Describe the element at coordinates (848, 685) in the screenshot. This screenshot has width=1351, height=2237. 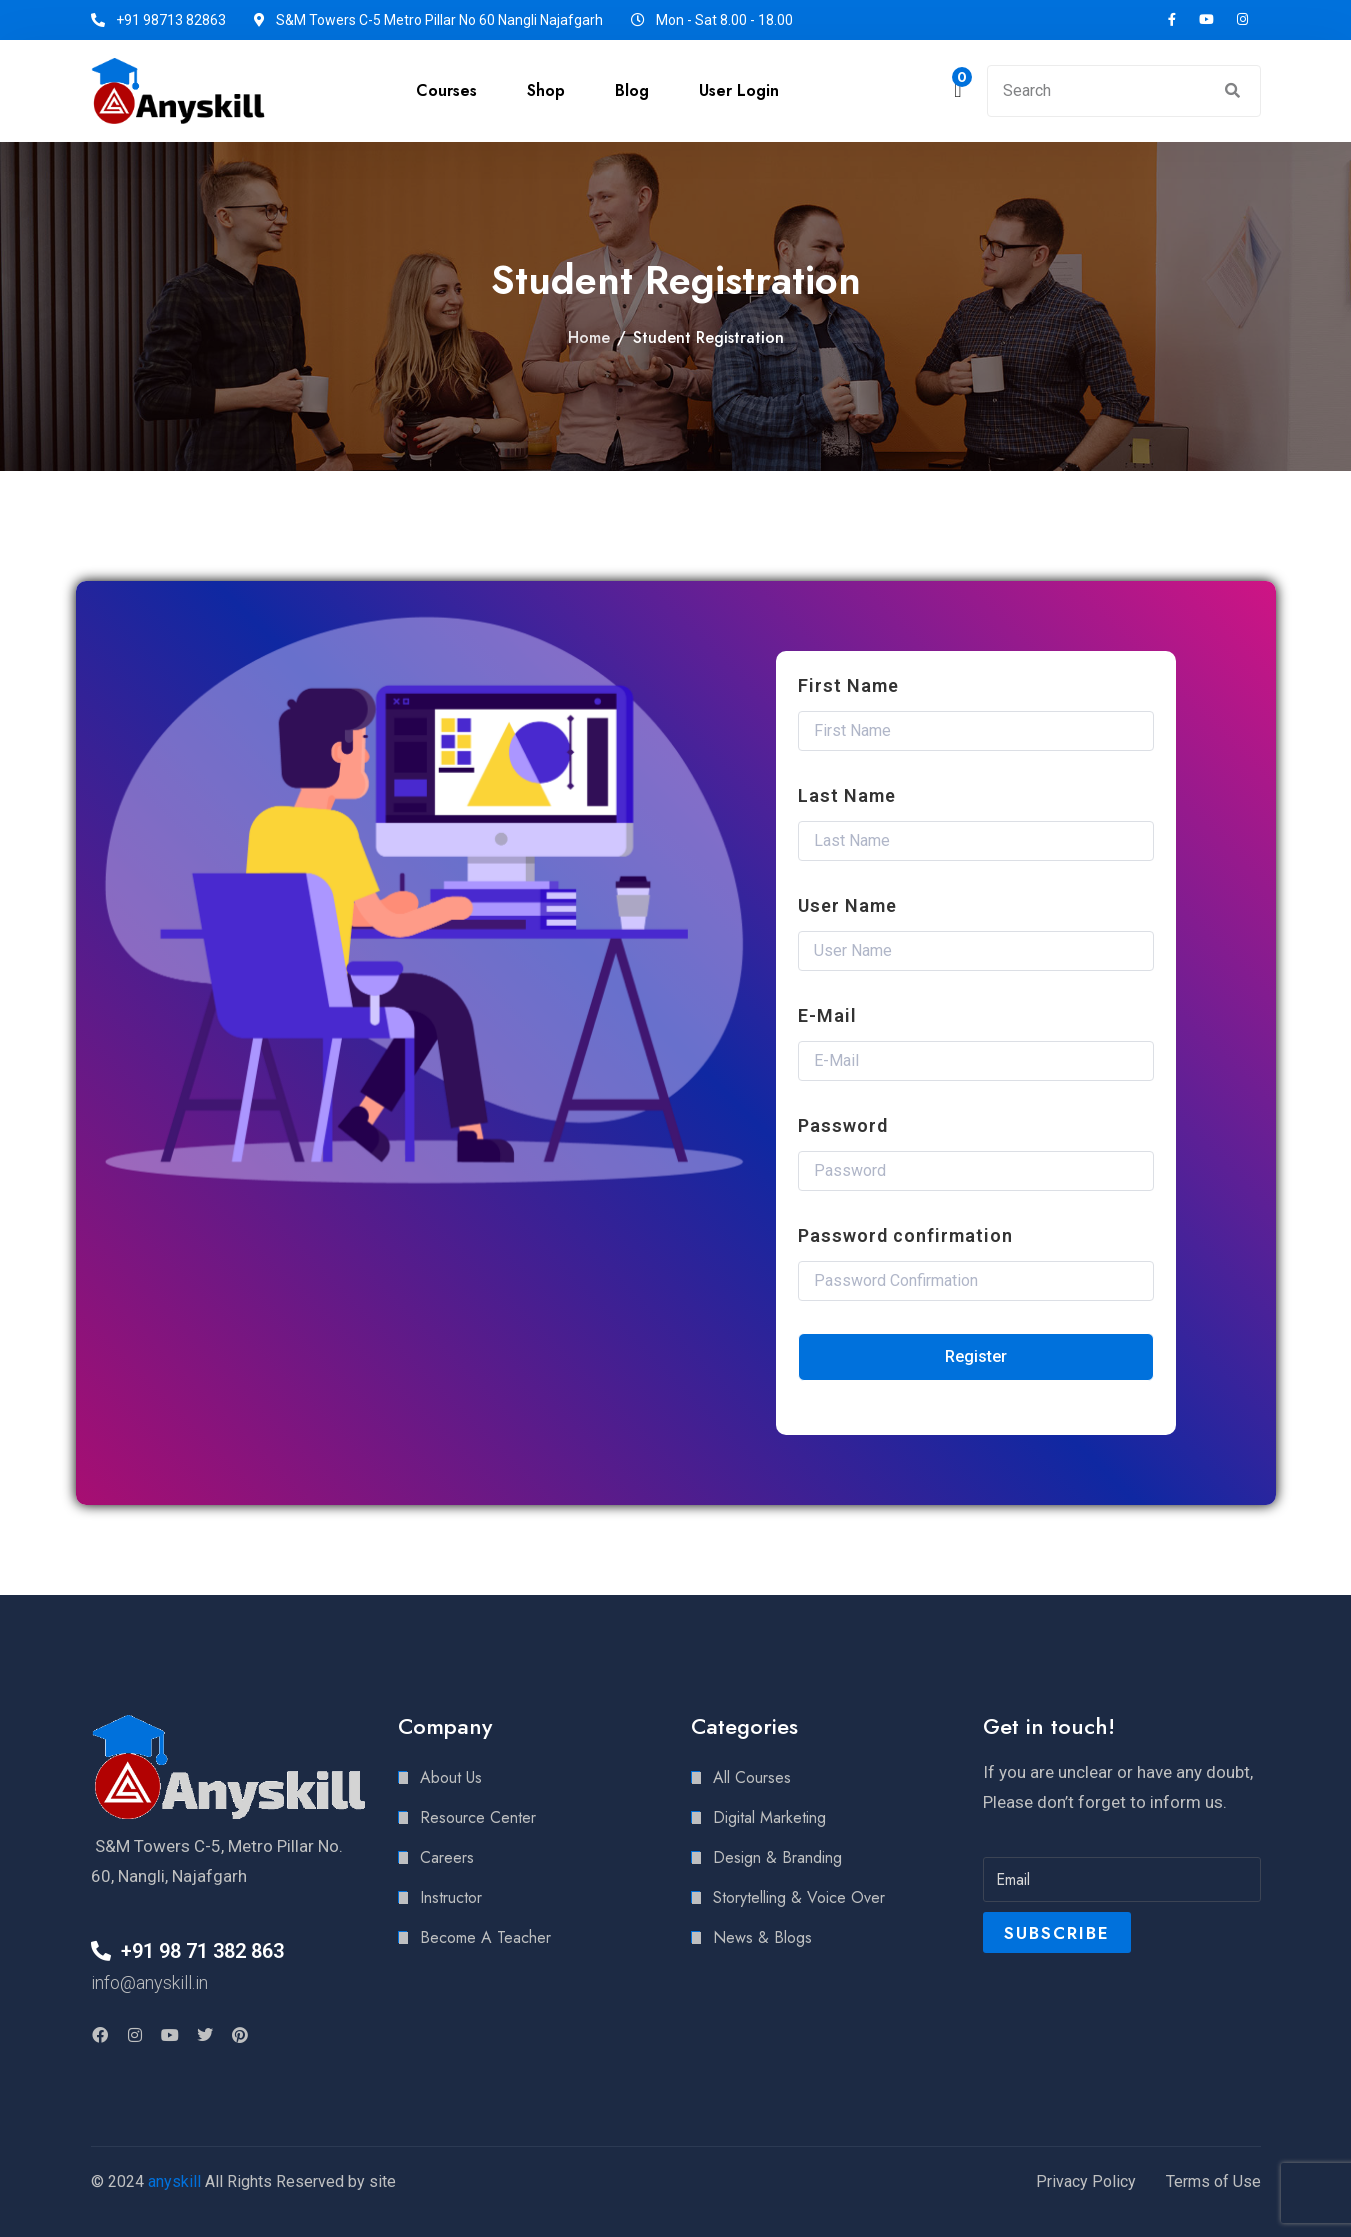
I see `First Name` at that location.